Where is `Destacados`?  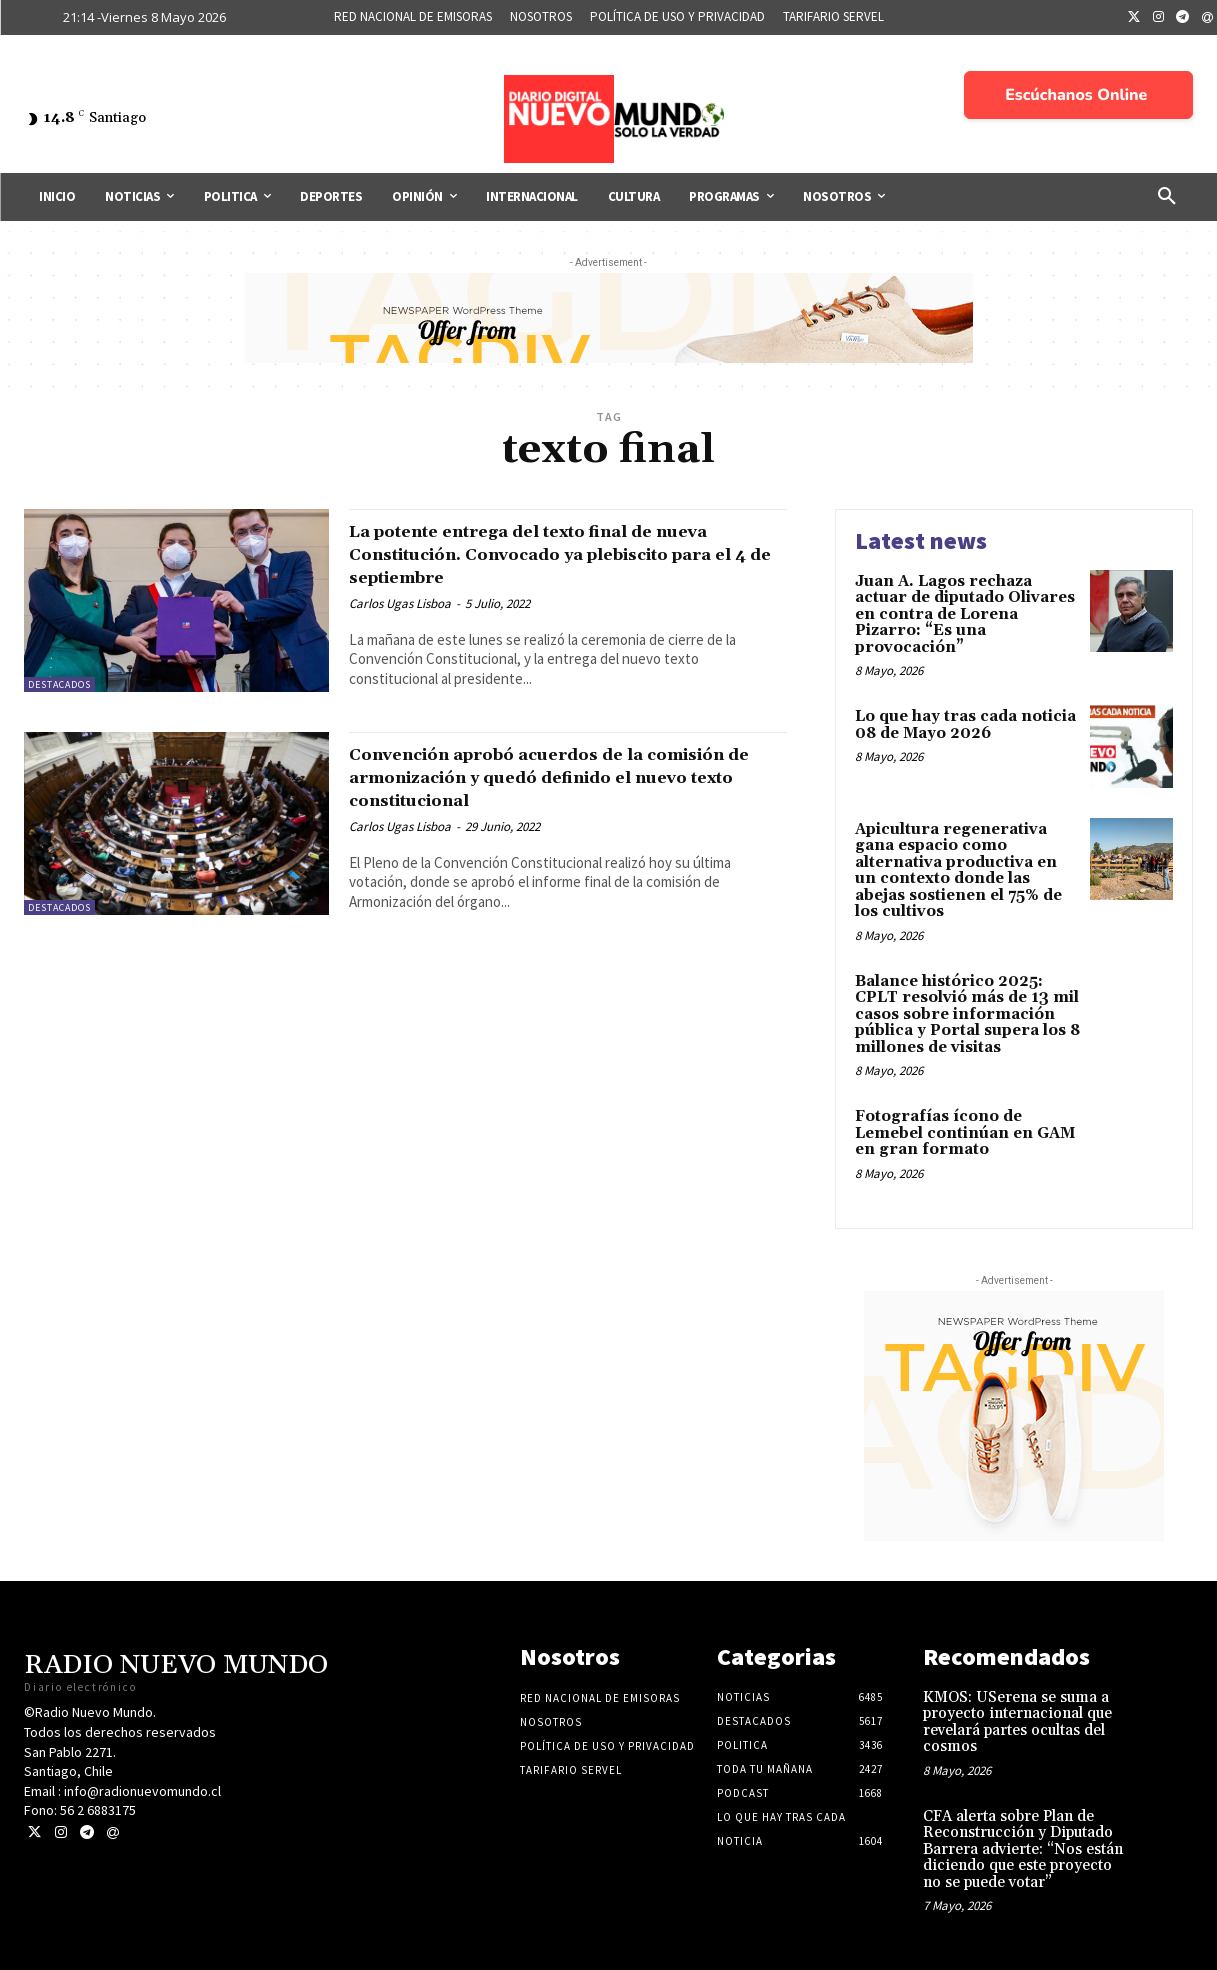
Destacados is located at coordinates (59, 684).